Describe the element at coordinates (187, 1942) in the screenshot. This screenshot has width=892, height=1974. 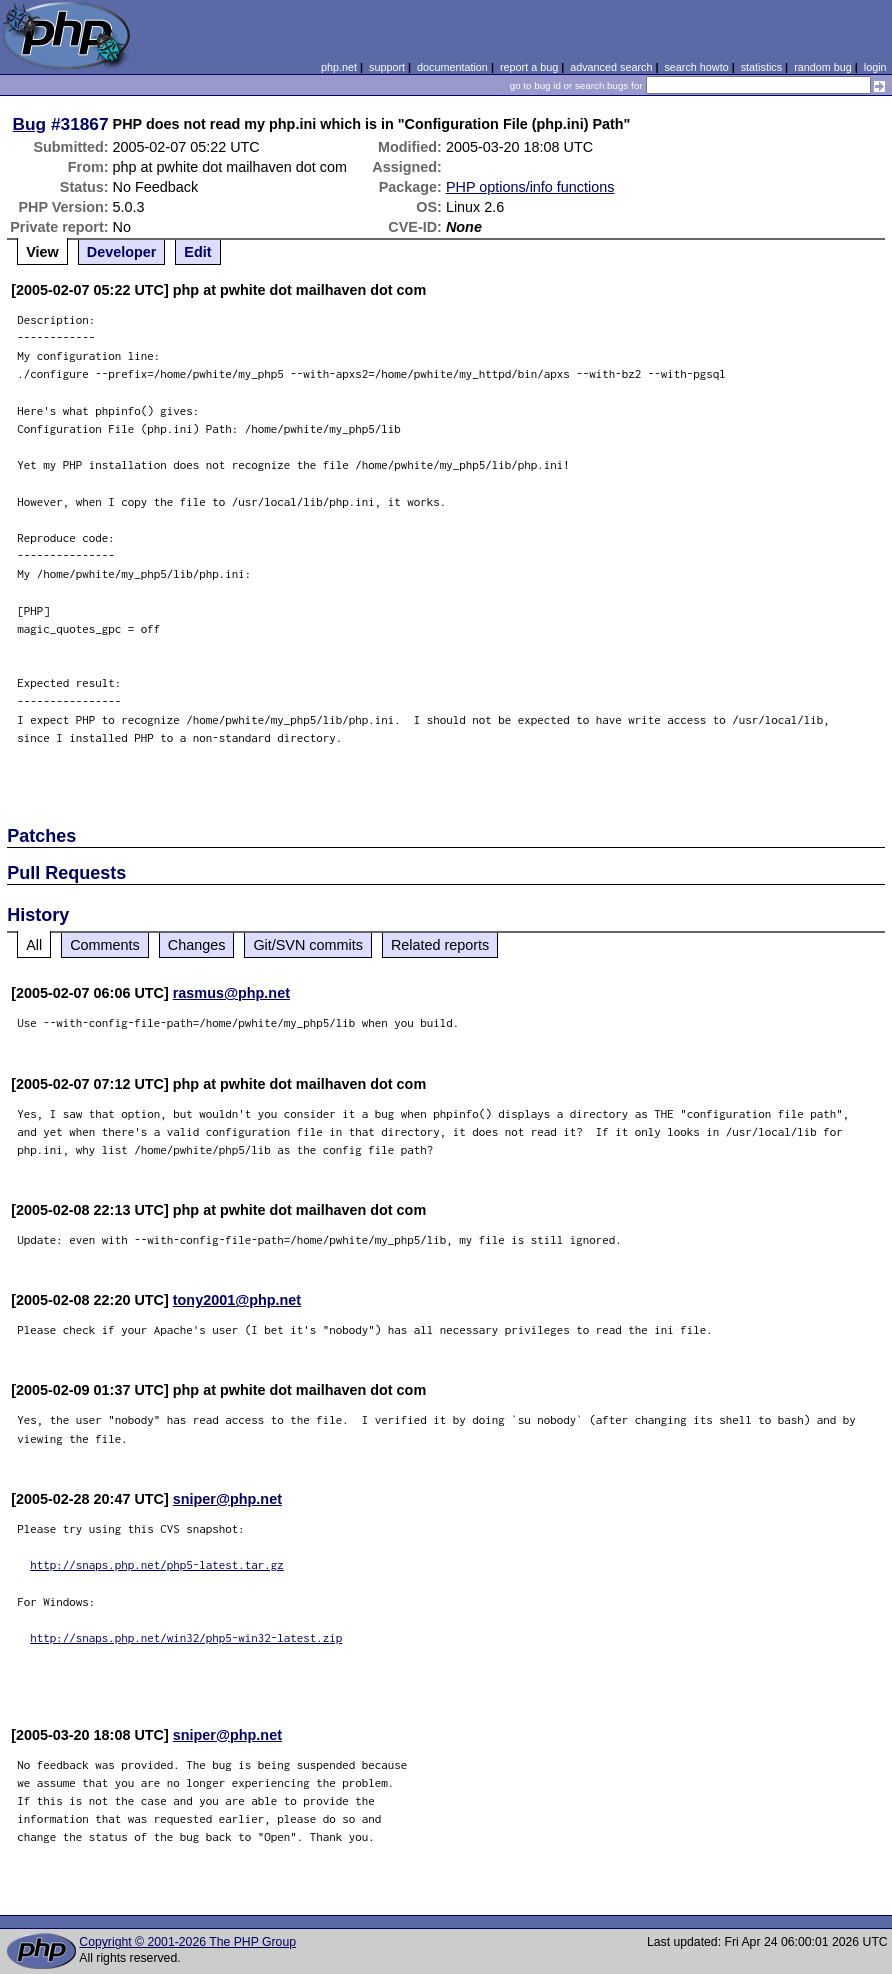
I see `Copyright © 2001-2026 The PHP Group` at that location.